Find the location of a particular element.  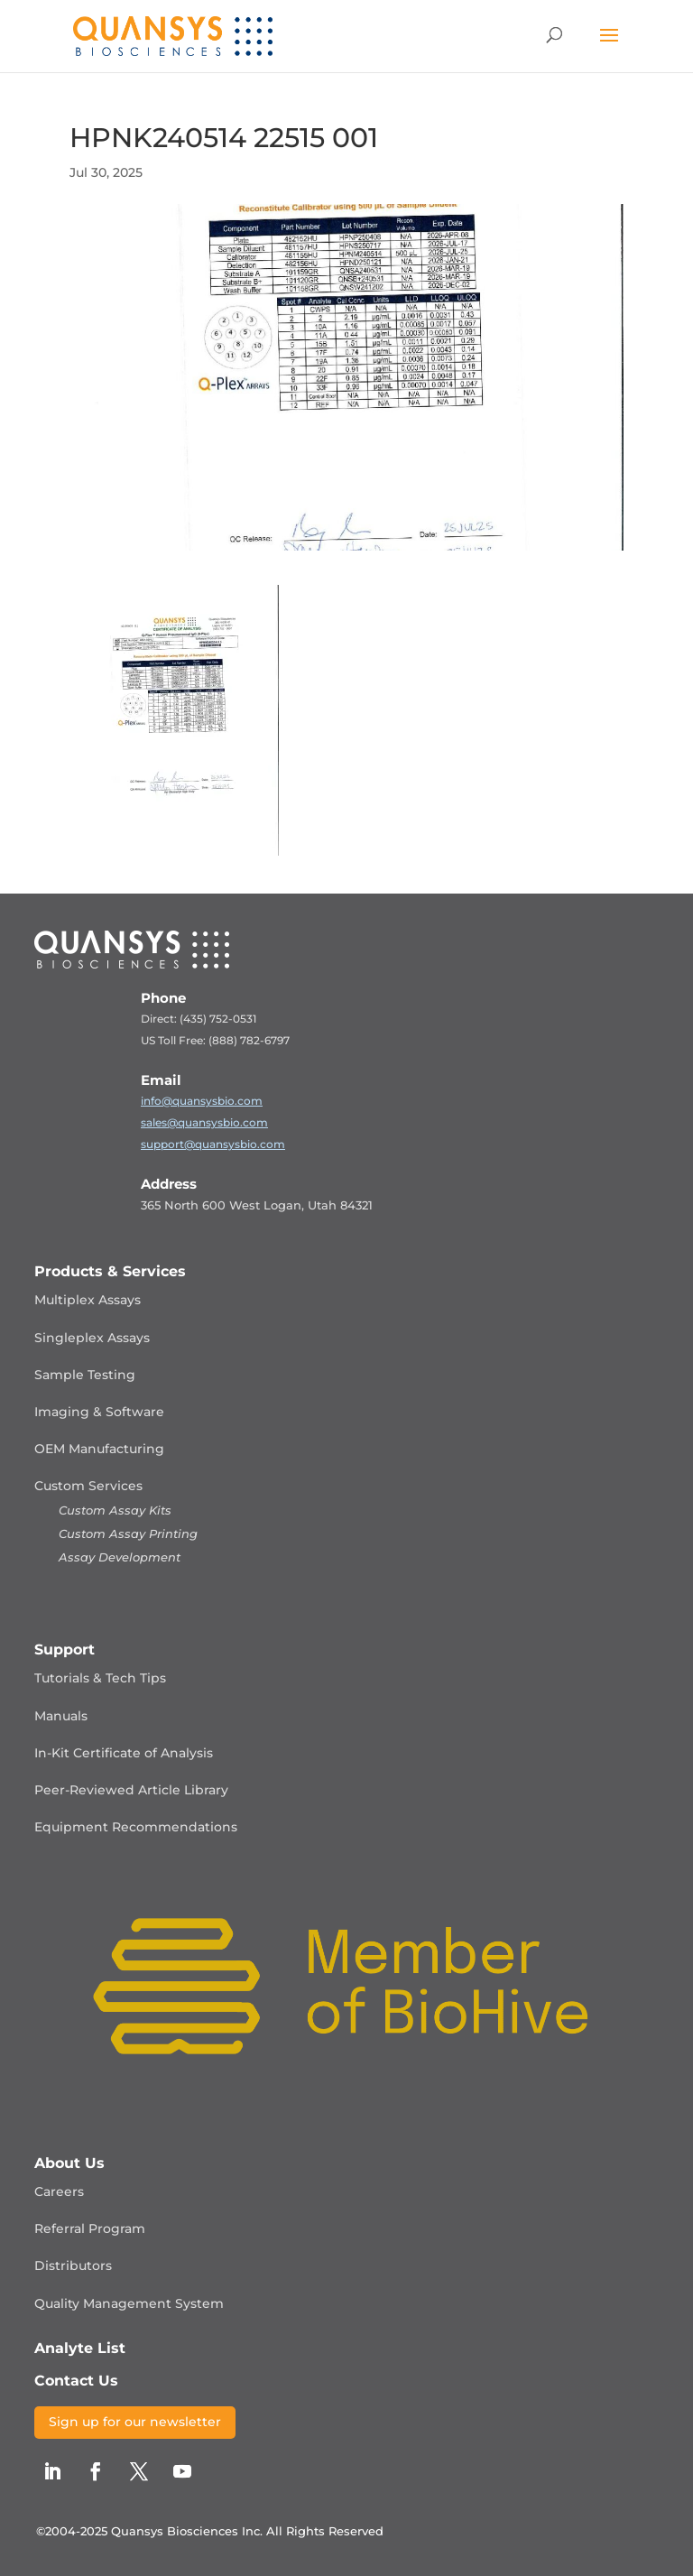

info@quansysbio.com is located at coordinates (202, 1100).